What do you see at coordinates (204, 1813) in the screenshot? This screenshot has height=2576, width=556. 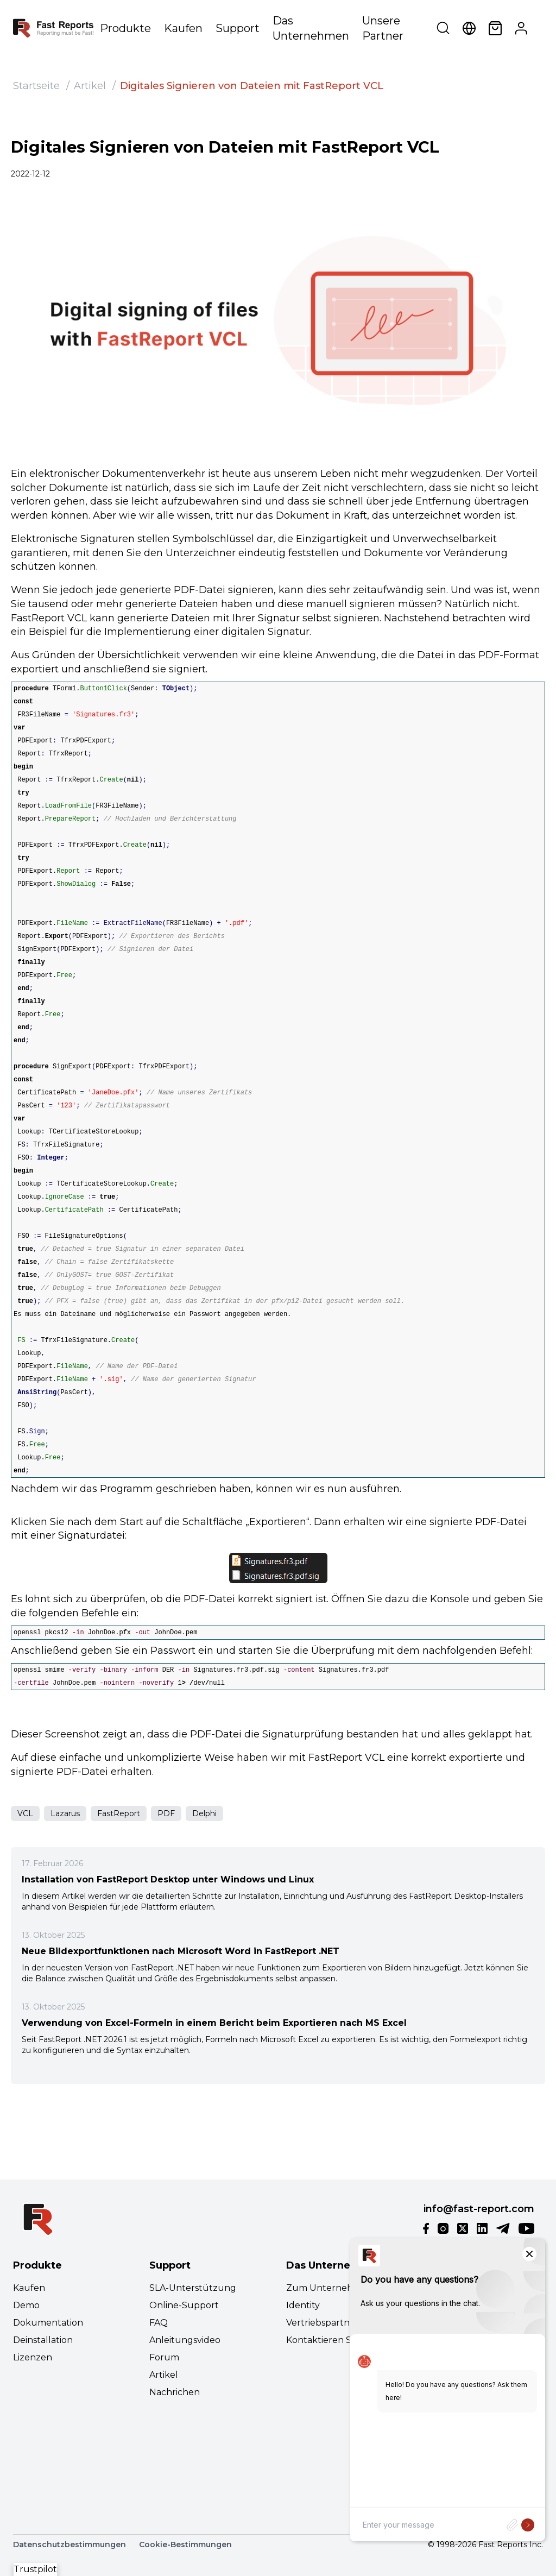 I see `Delphi` at bounding box center [204, 1813].